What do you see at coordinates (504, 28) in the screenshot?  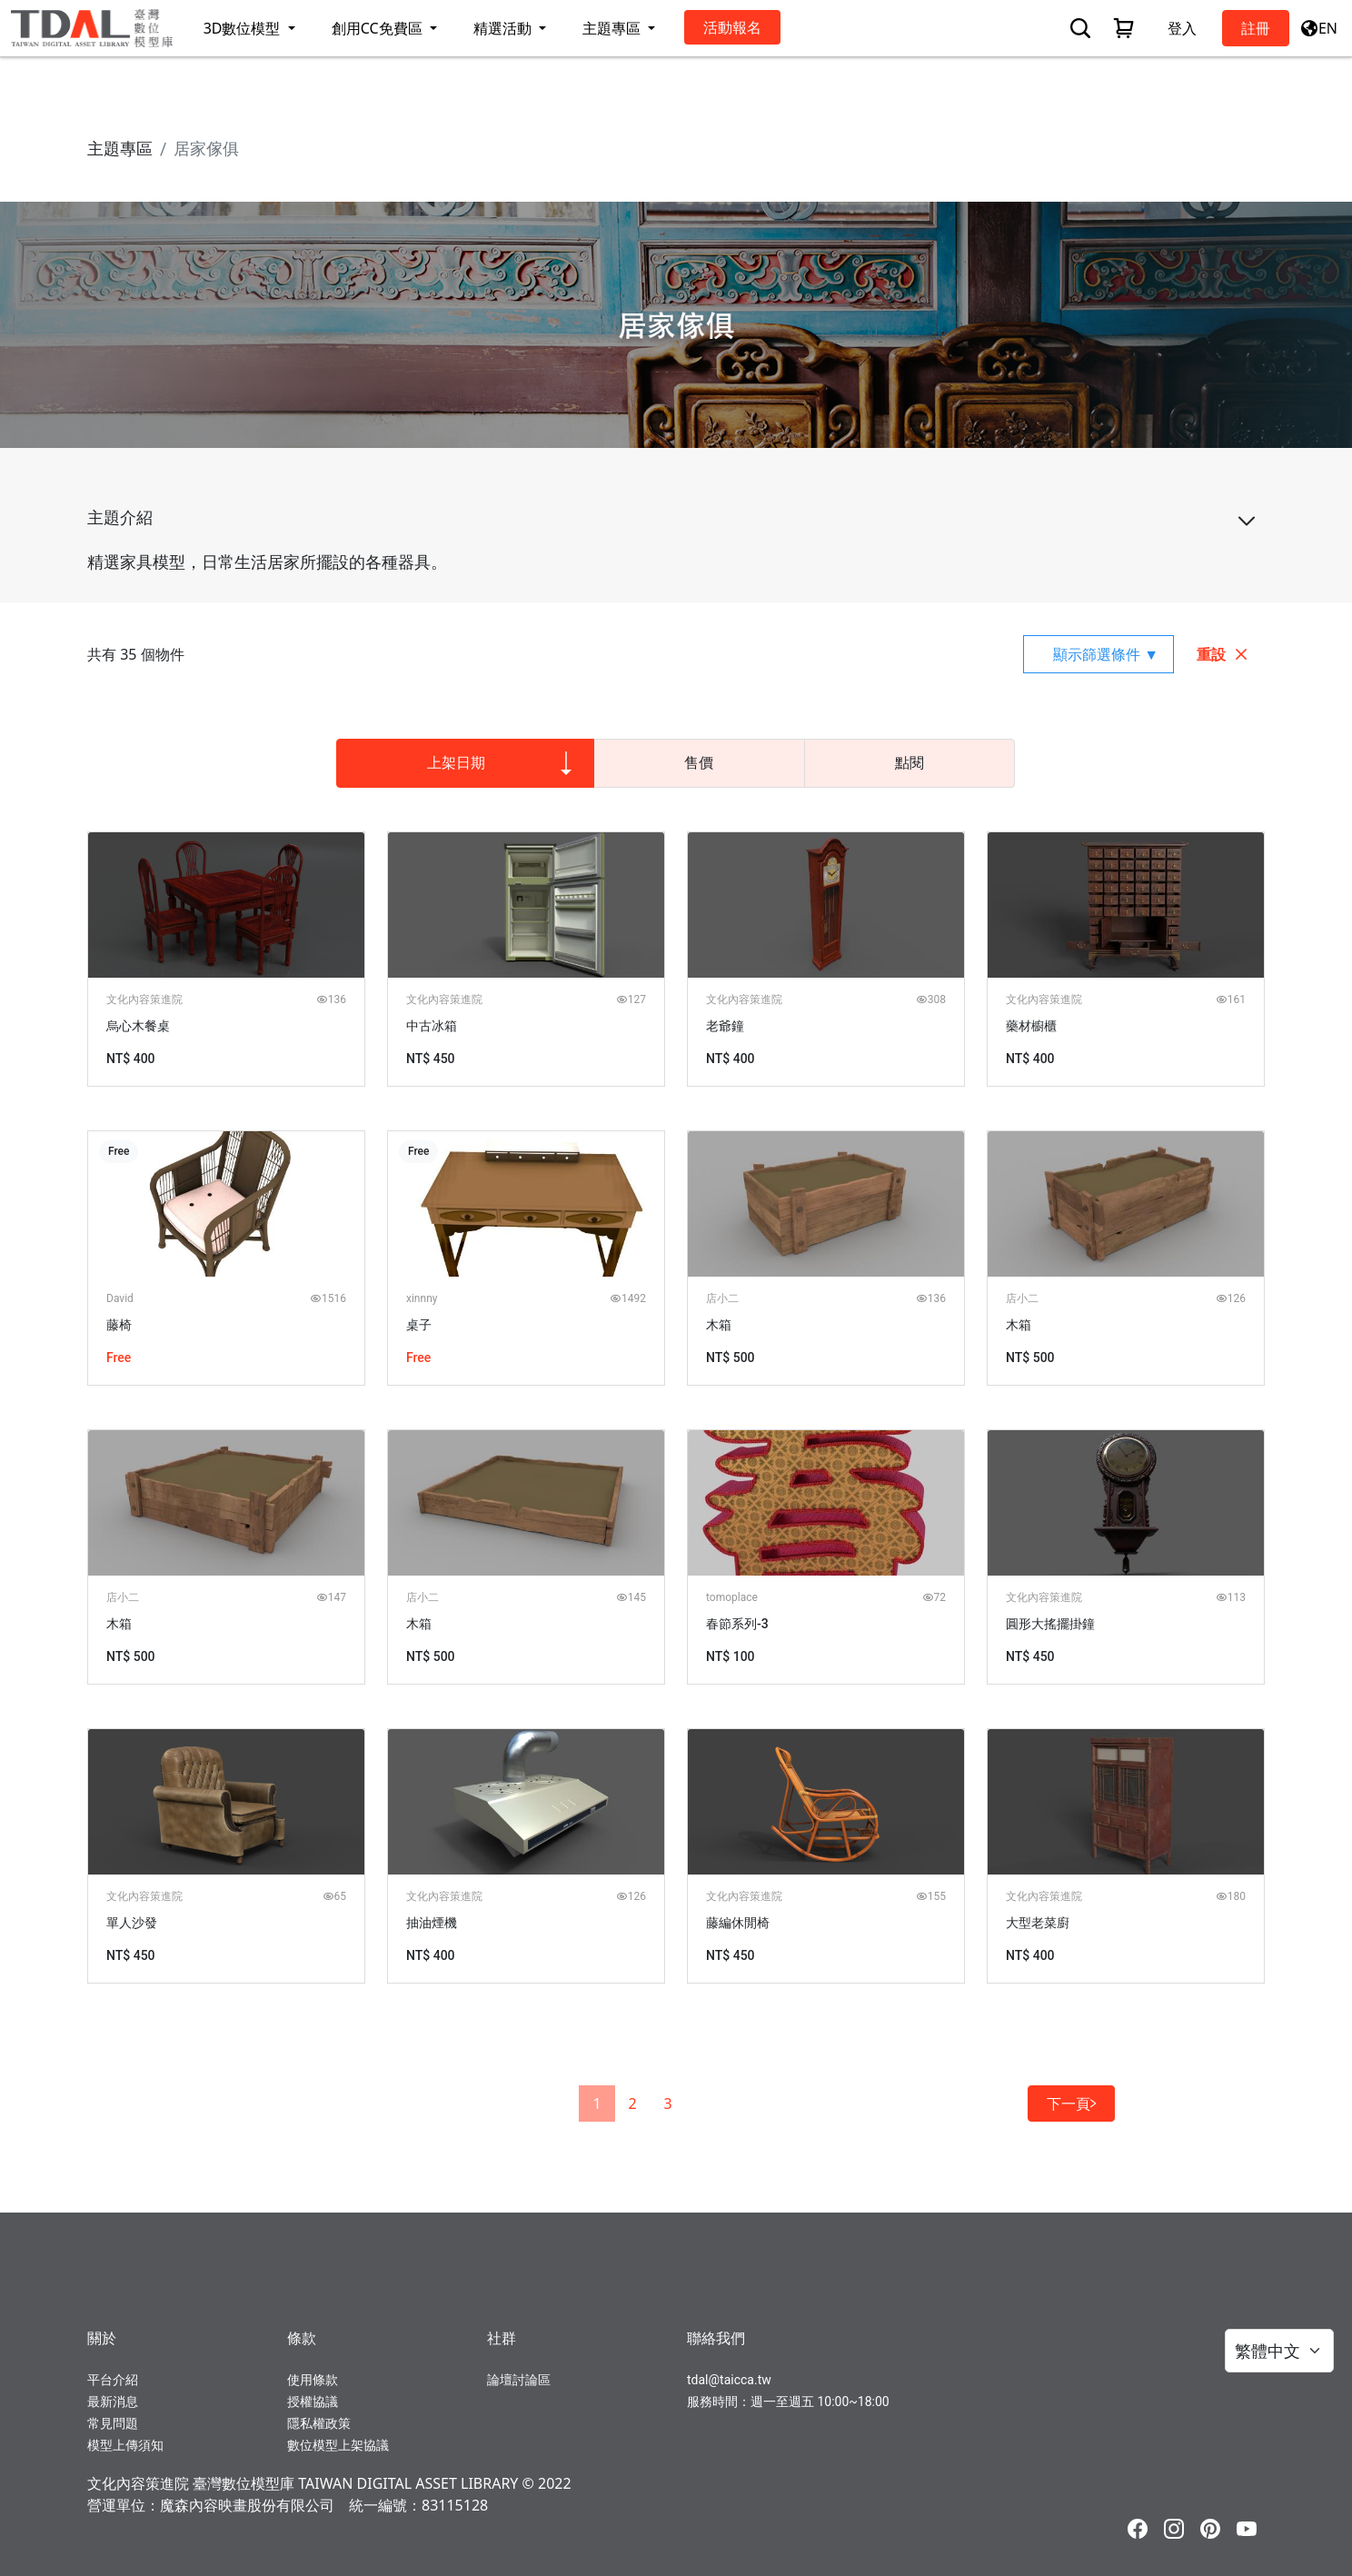 I see `精選活動 [button]` at bounding box center [504, 28].